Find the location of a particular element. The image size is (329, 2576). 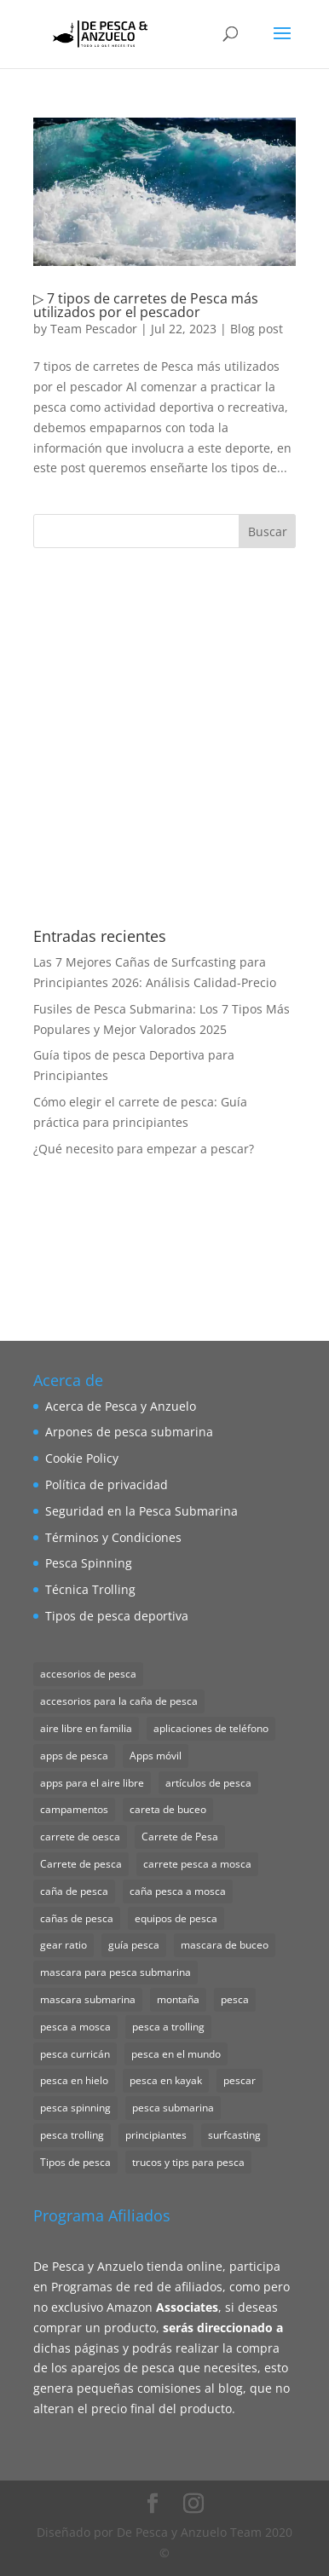

pesca en el mundo [pesca en el mundo (1 elemento)] is located at coordinates (176, 2054).